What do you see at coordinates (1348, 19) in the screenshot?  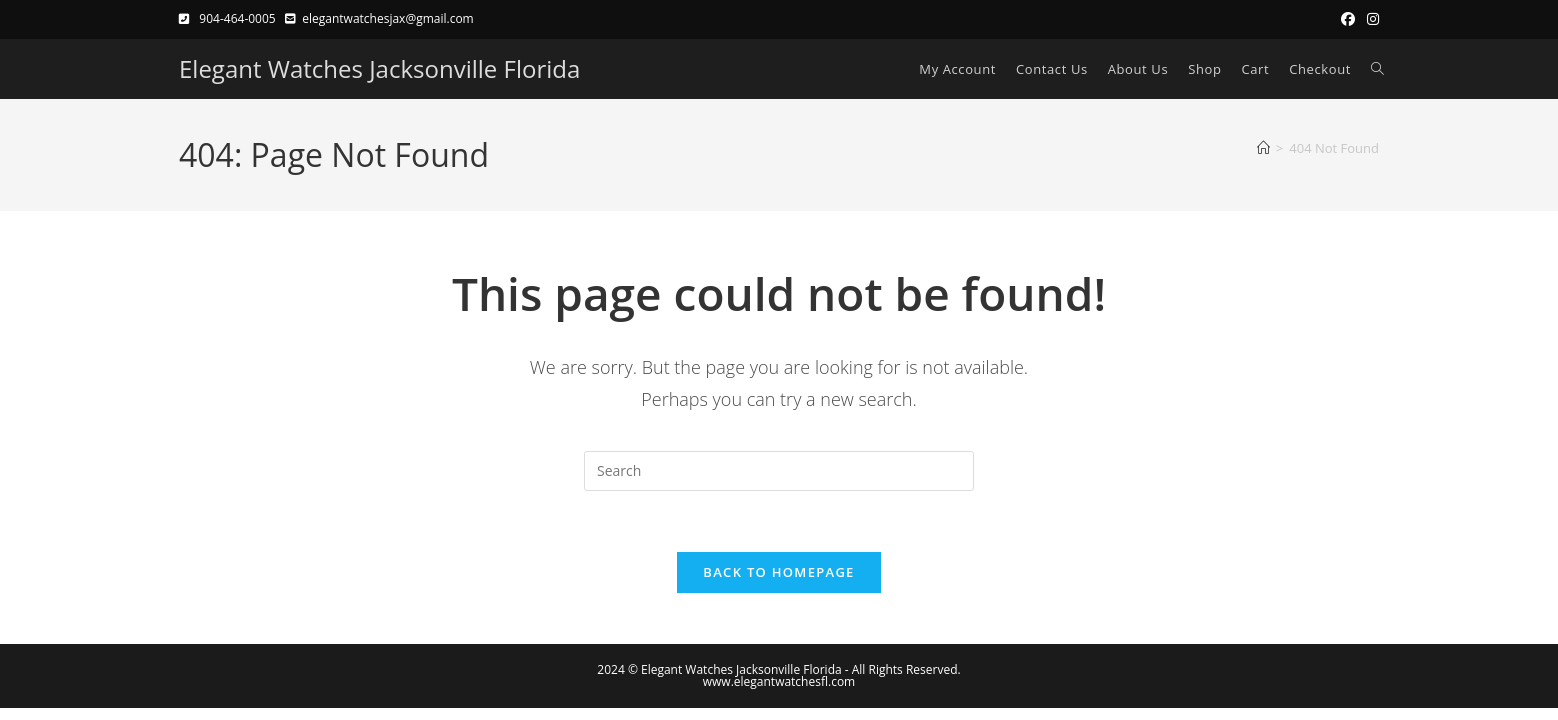 I see `[Facebook (opens in a new tab)]` at bounding box center [1348, 19].